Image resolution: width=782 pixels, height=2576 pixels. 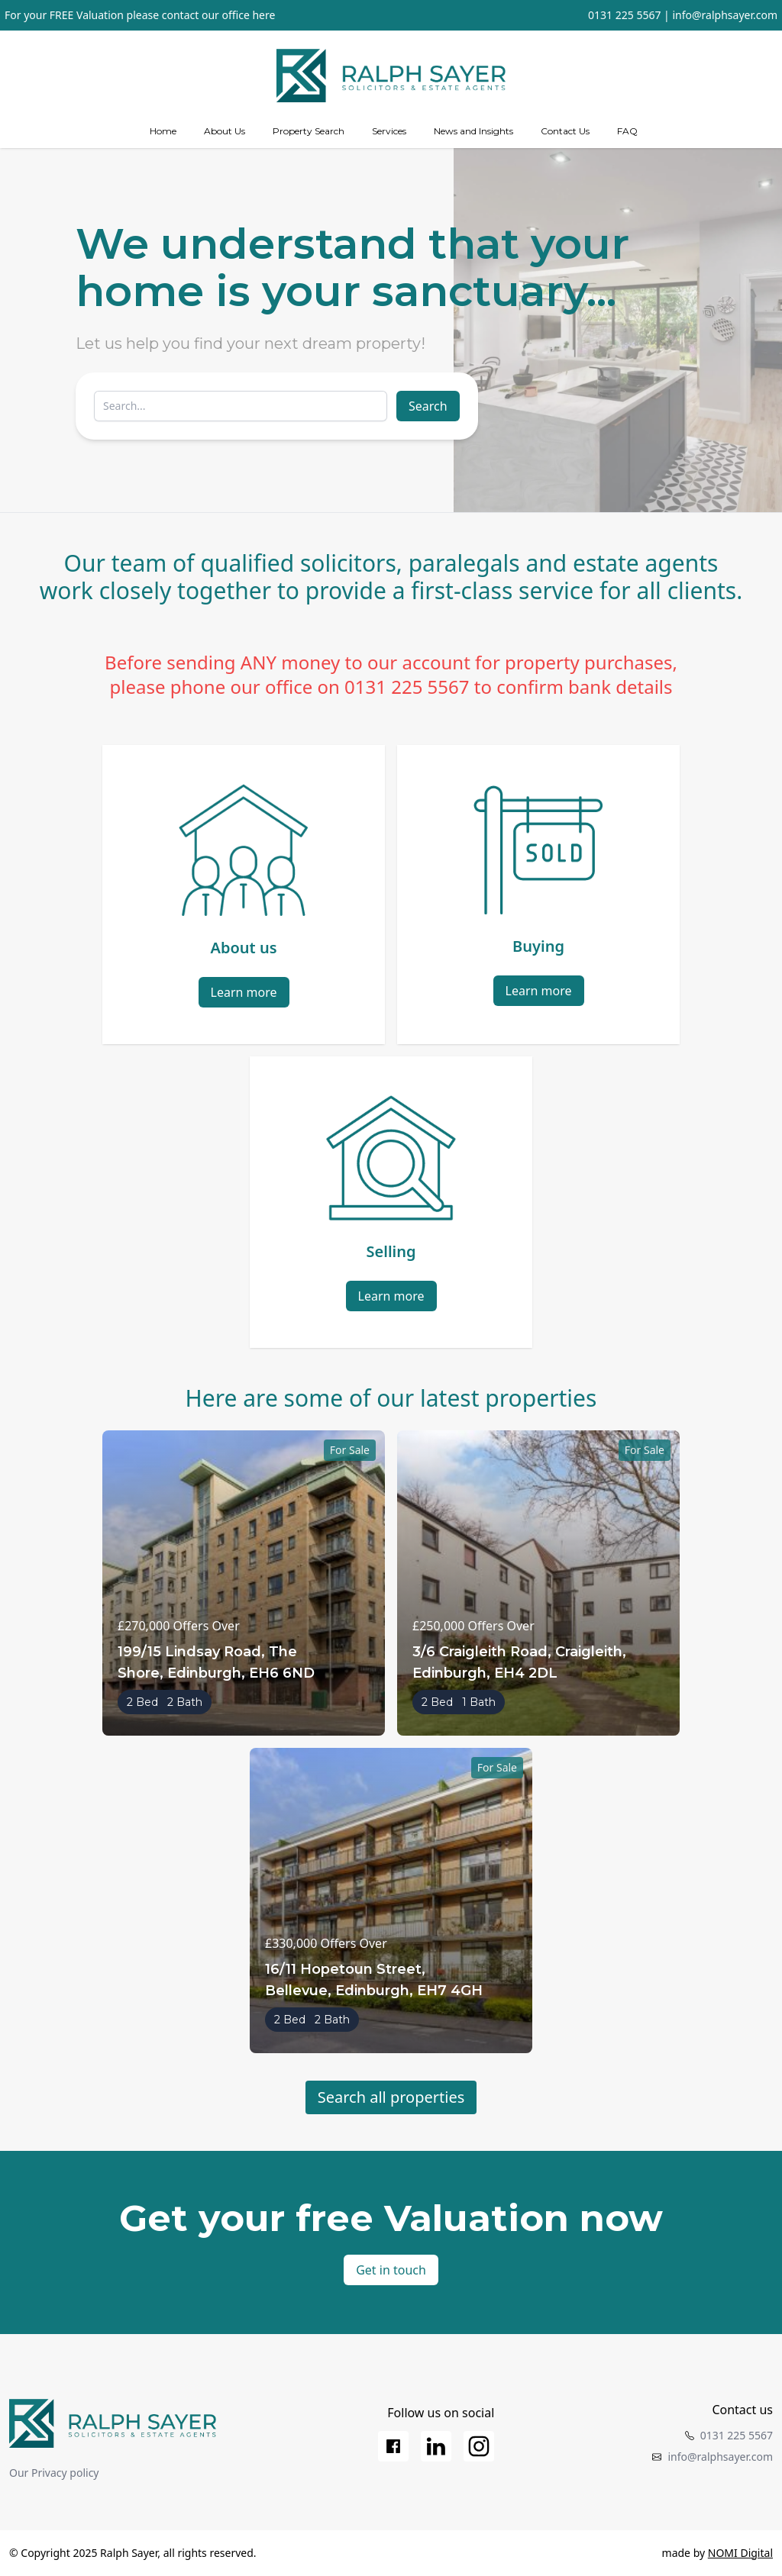 I want to click on NOMI Digital, so click(x=740, y=2552).